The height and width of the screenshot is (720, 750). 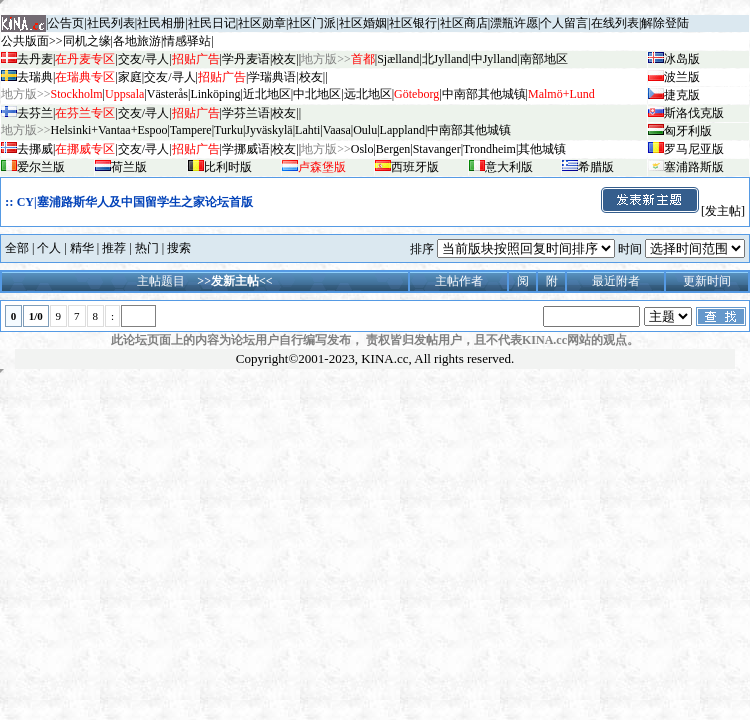 What do you see at coordinates (87, 41) in the screenshot?
I see `同机之缘` at bounding box center [87, 41].